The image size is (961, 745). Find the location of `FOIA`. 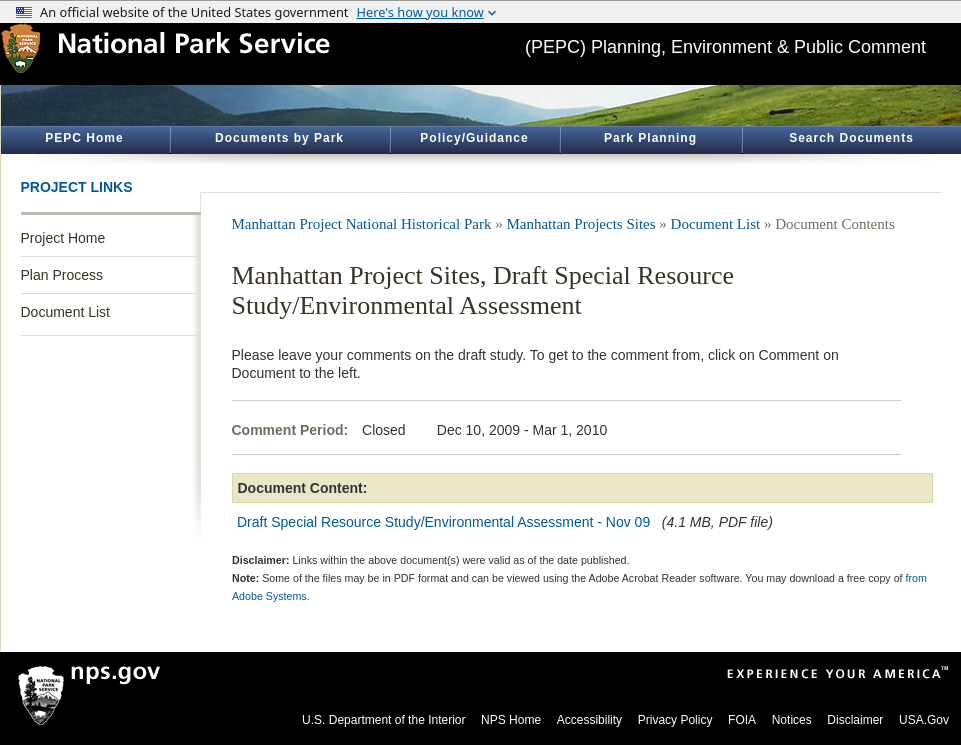

FOIA is located at coordinates (742, 720).